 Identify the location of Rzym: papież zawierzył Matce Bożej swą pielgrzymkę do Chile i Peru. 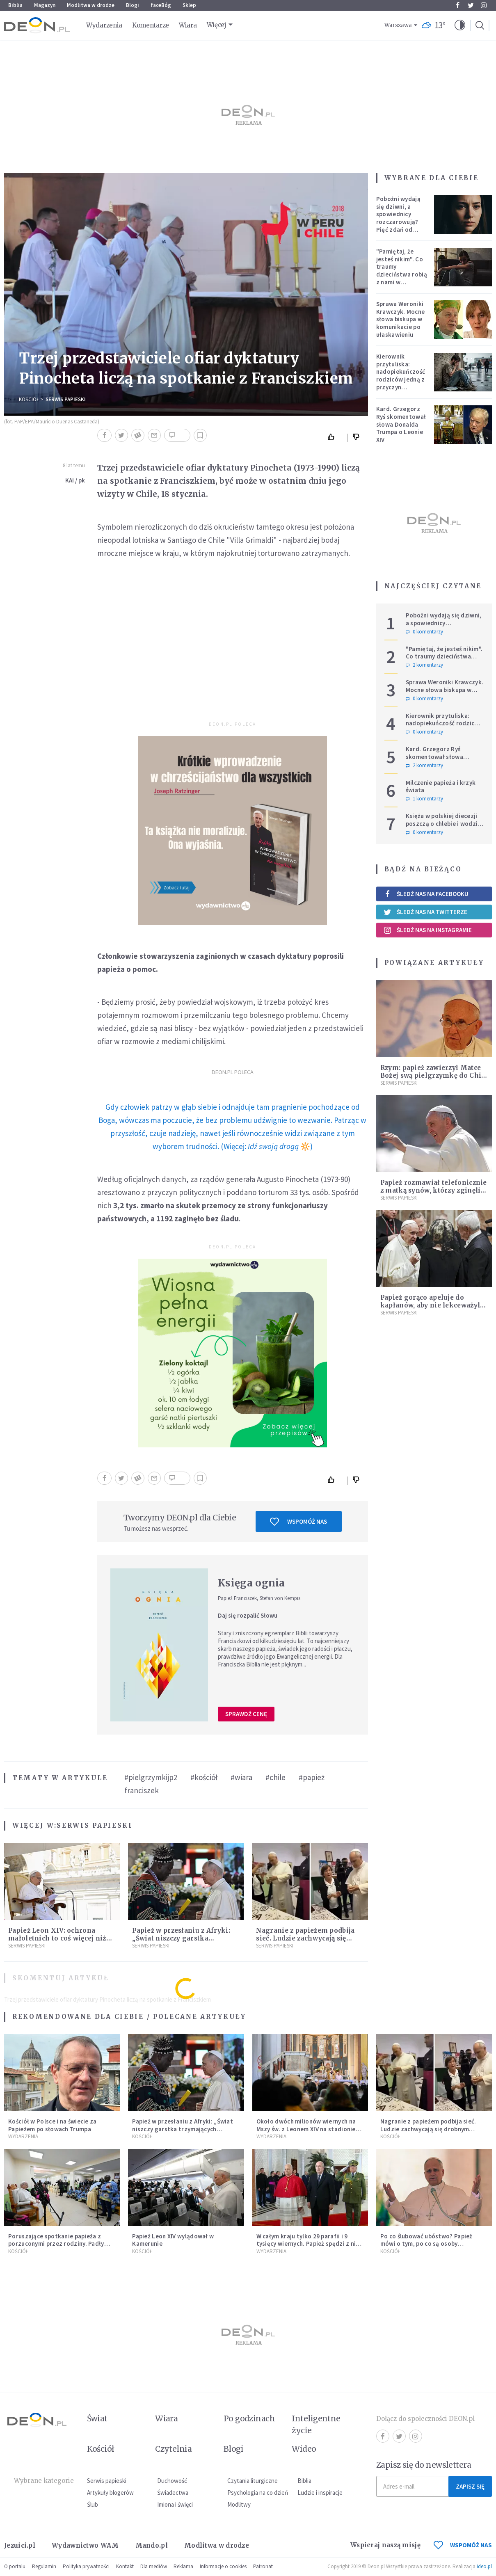
(434, 1075).